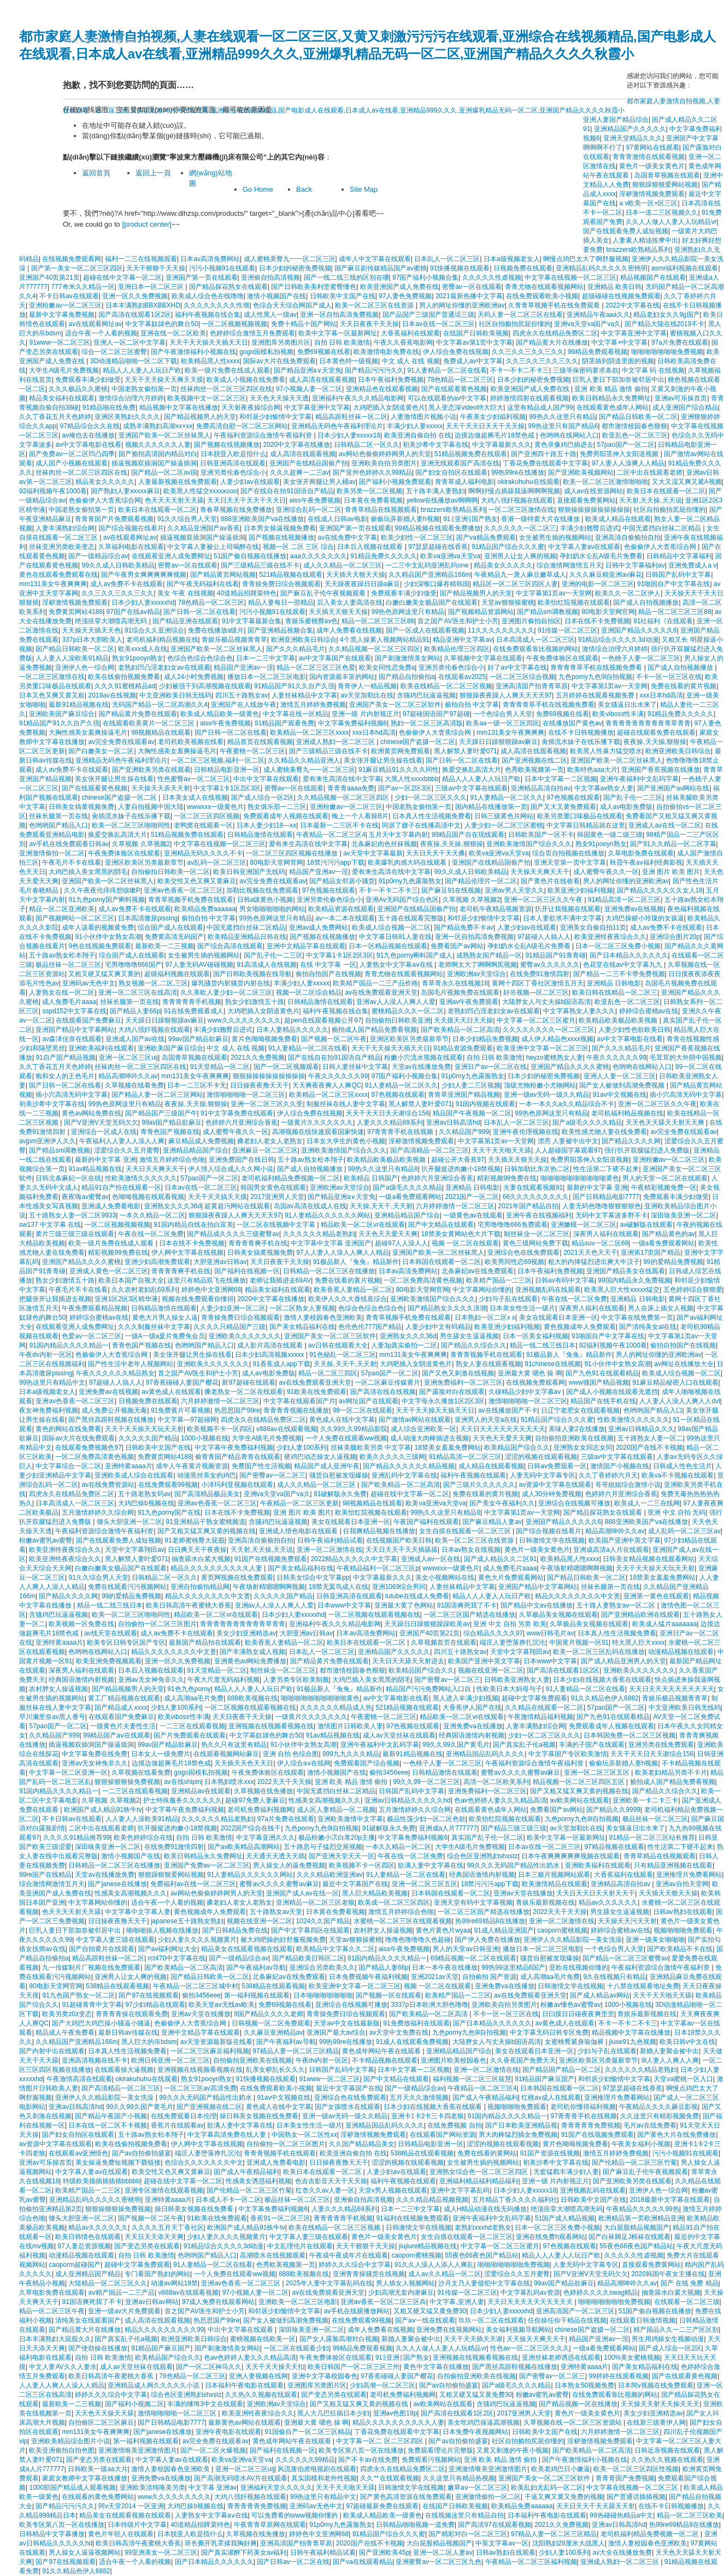  Describe the element at coordinates (228, 2199) in the screenshot. I see `日本成人不卡一区二区` at that location.